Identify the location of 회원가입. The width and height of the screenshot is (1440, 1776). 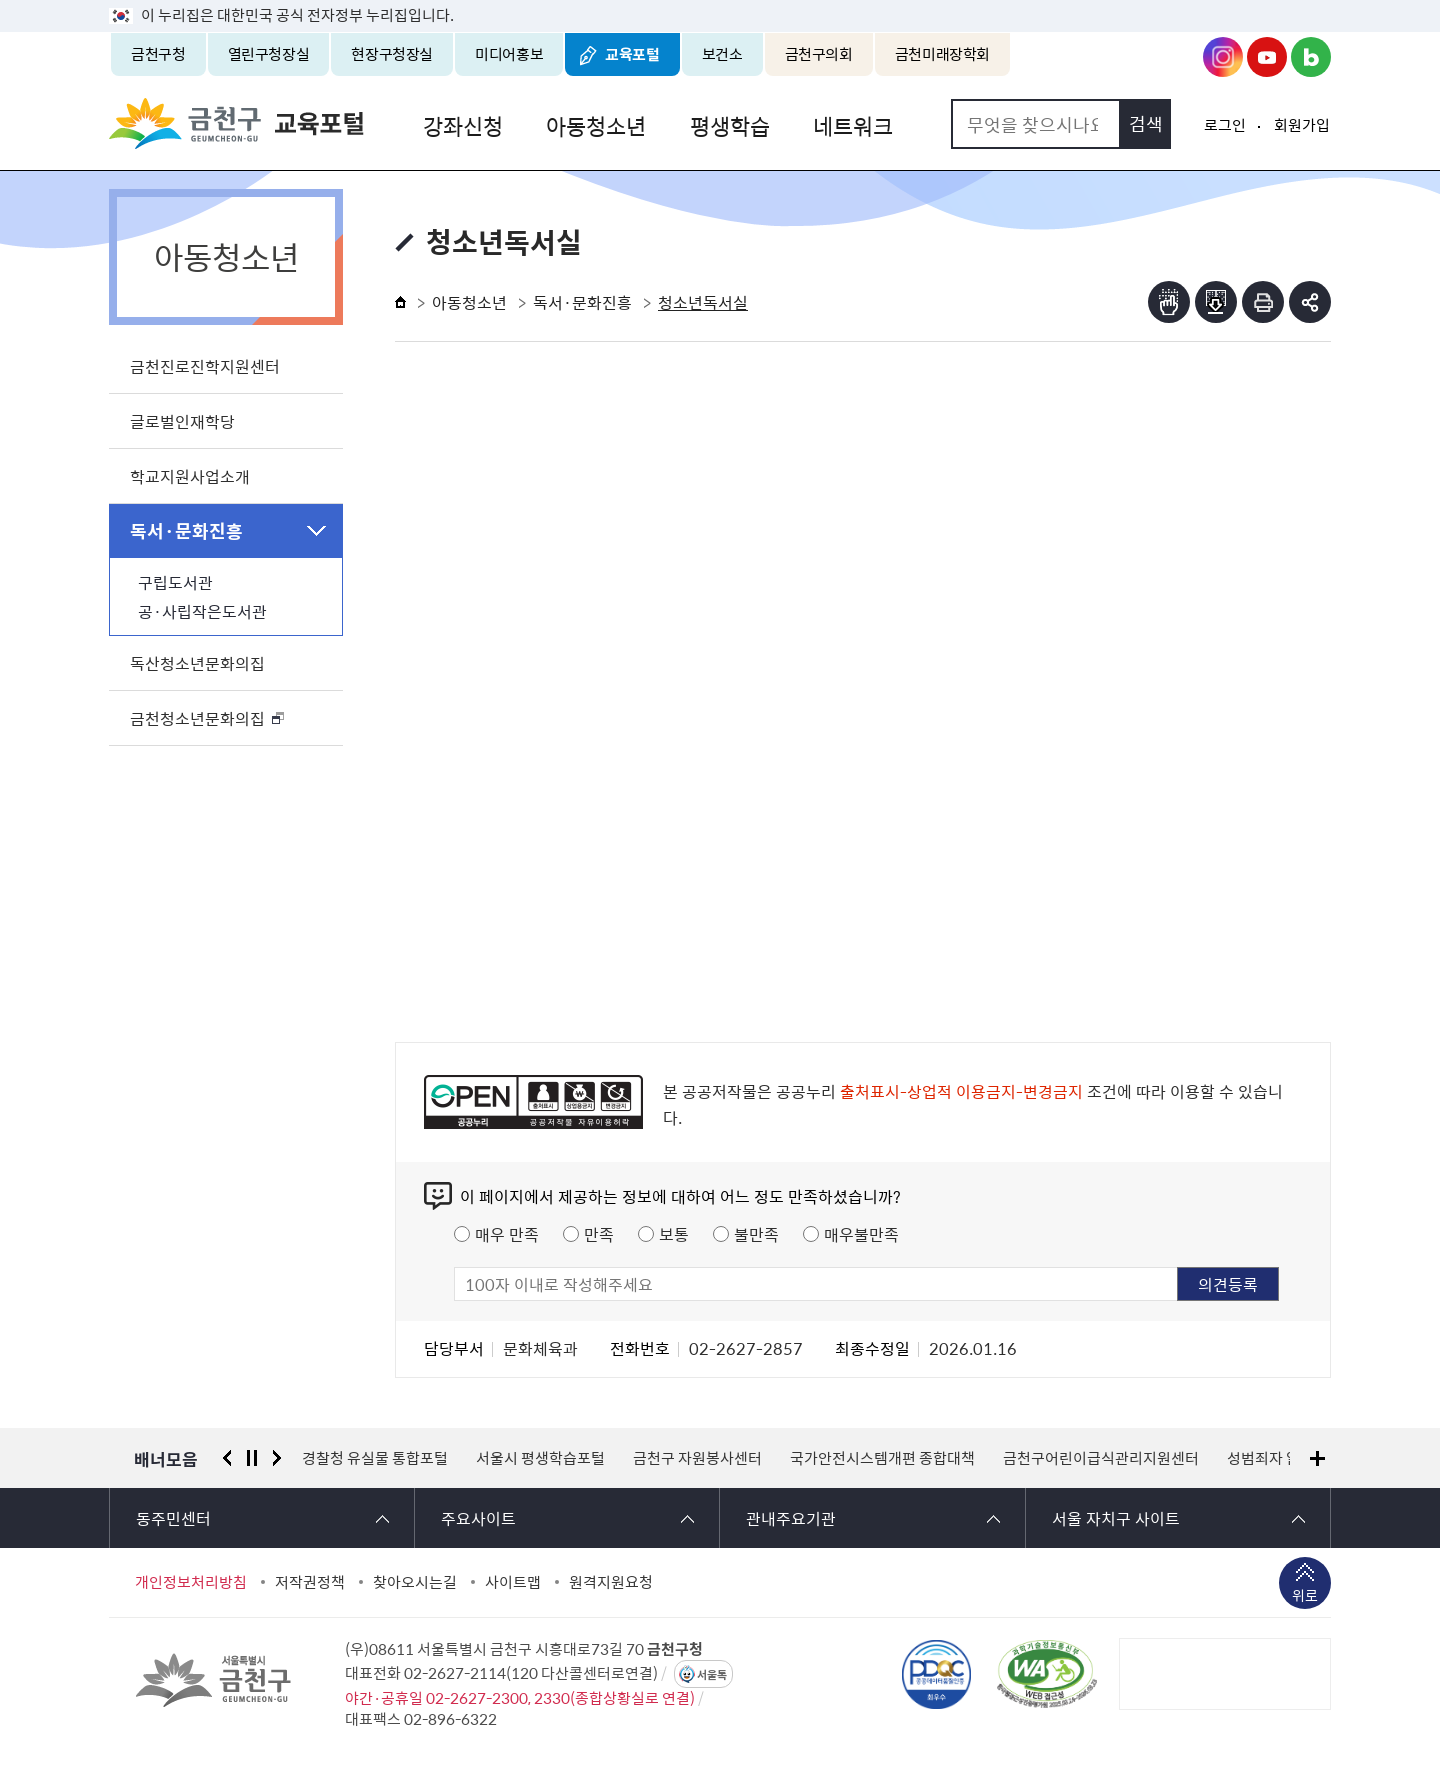
(1302, 125).